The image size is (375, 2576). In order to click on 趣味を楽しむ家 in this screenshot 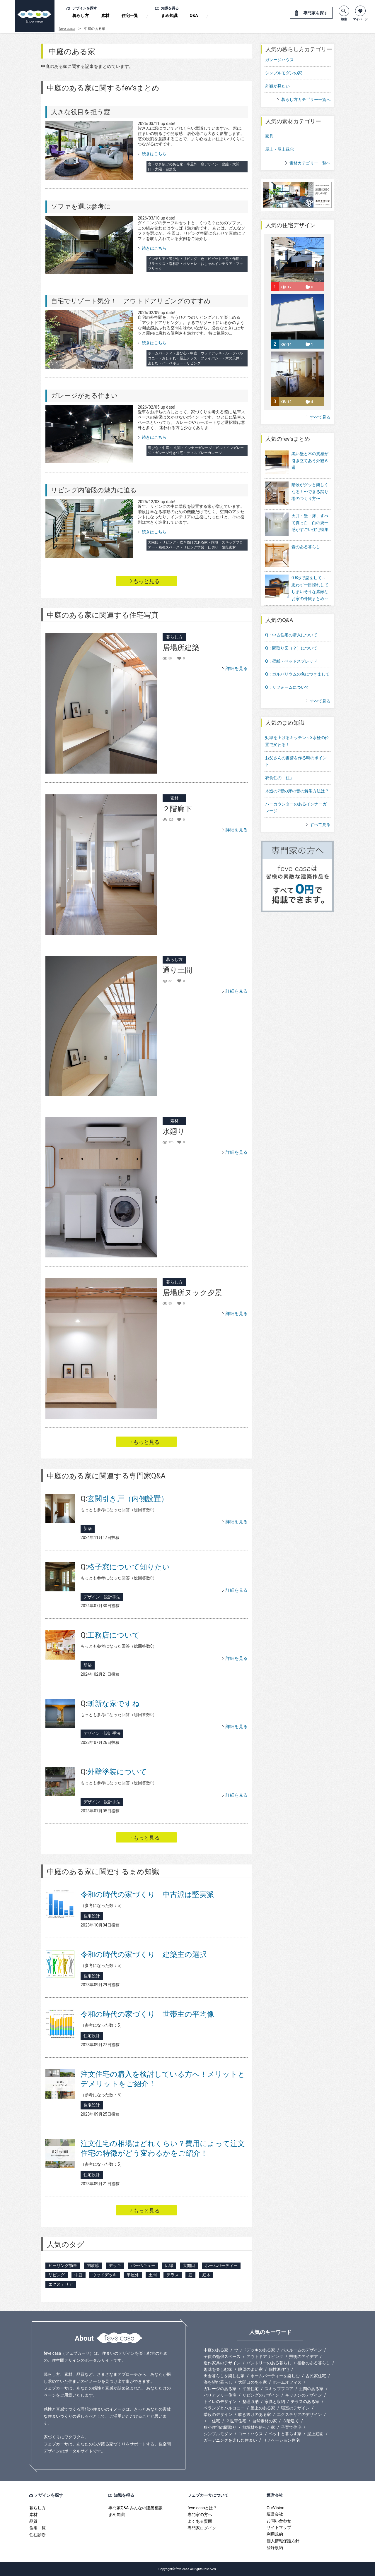, I will do `click(218, 2369)`.